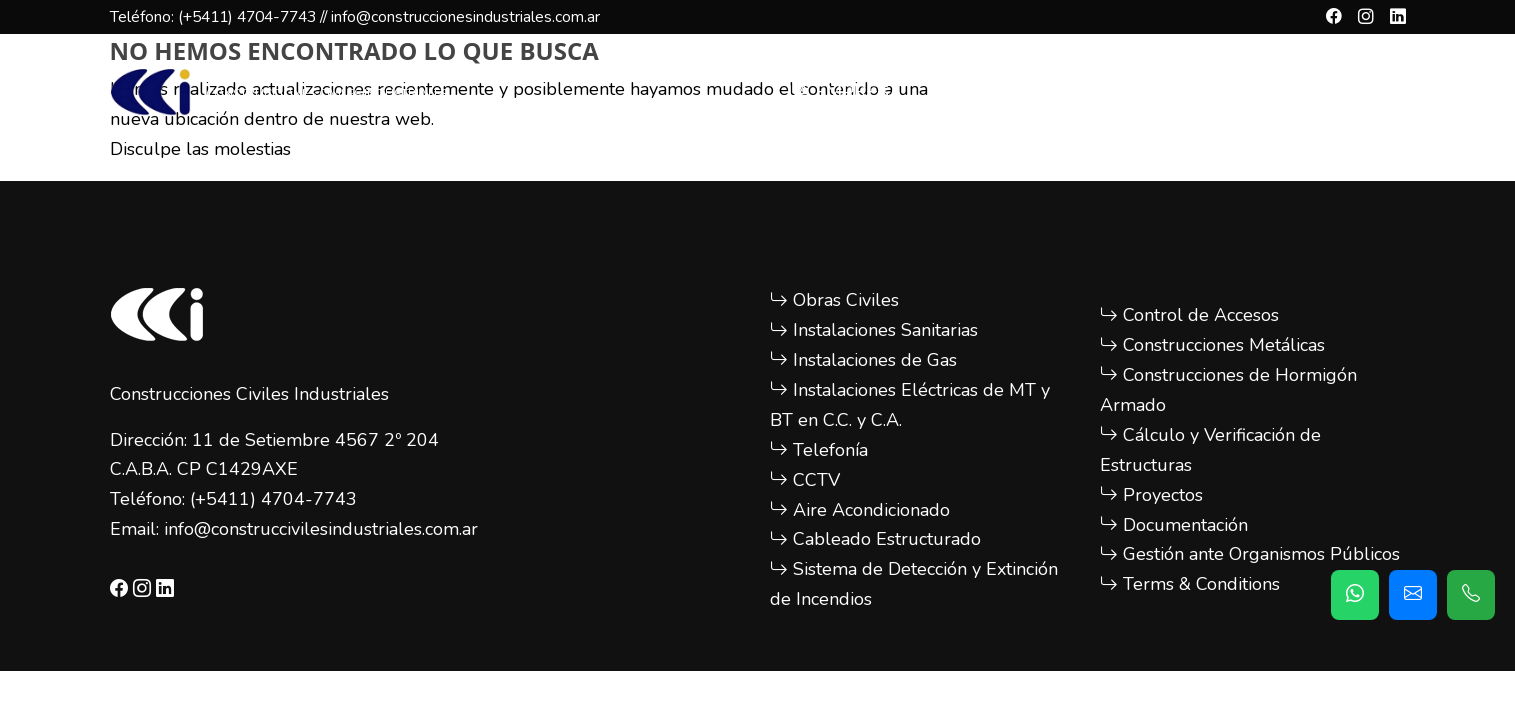 Image resolution: width=1515 pixels, height=720 pixels. Describe the element at coordinates (1348, 92) in the screenshot. I see `CONTACTO` at that location.